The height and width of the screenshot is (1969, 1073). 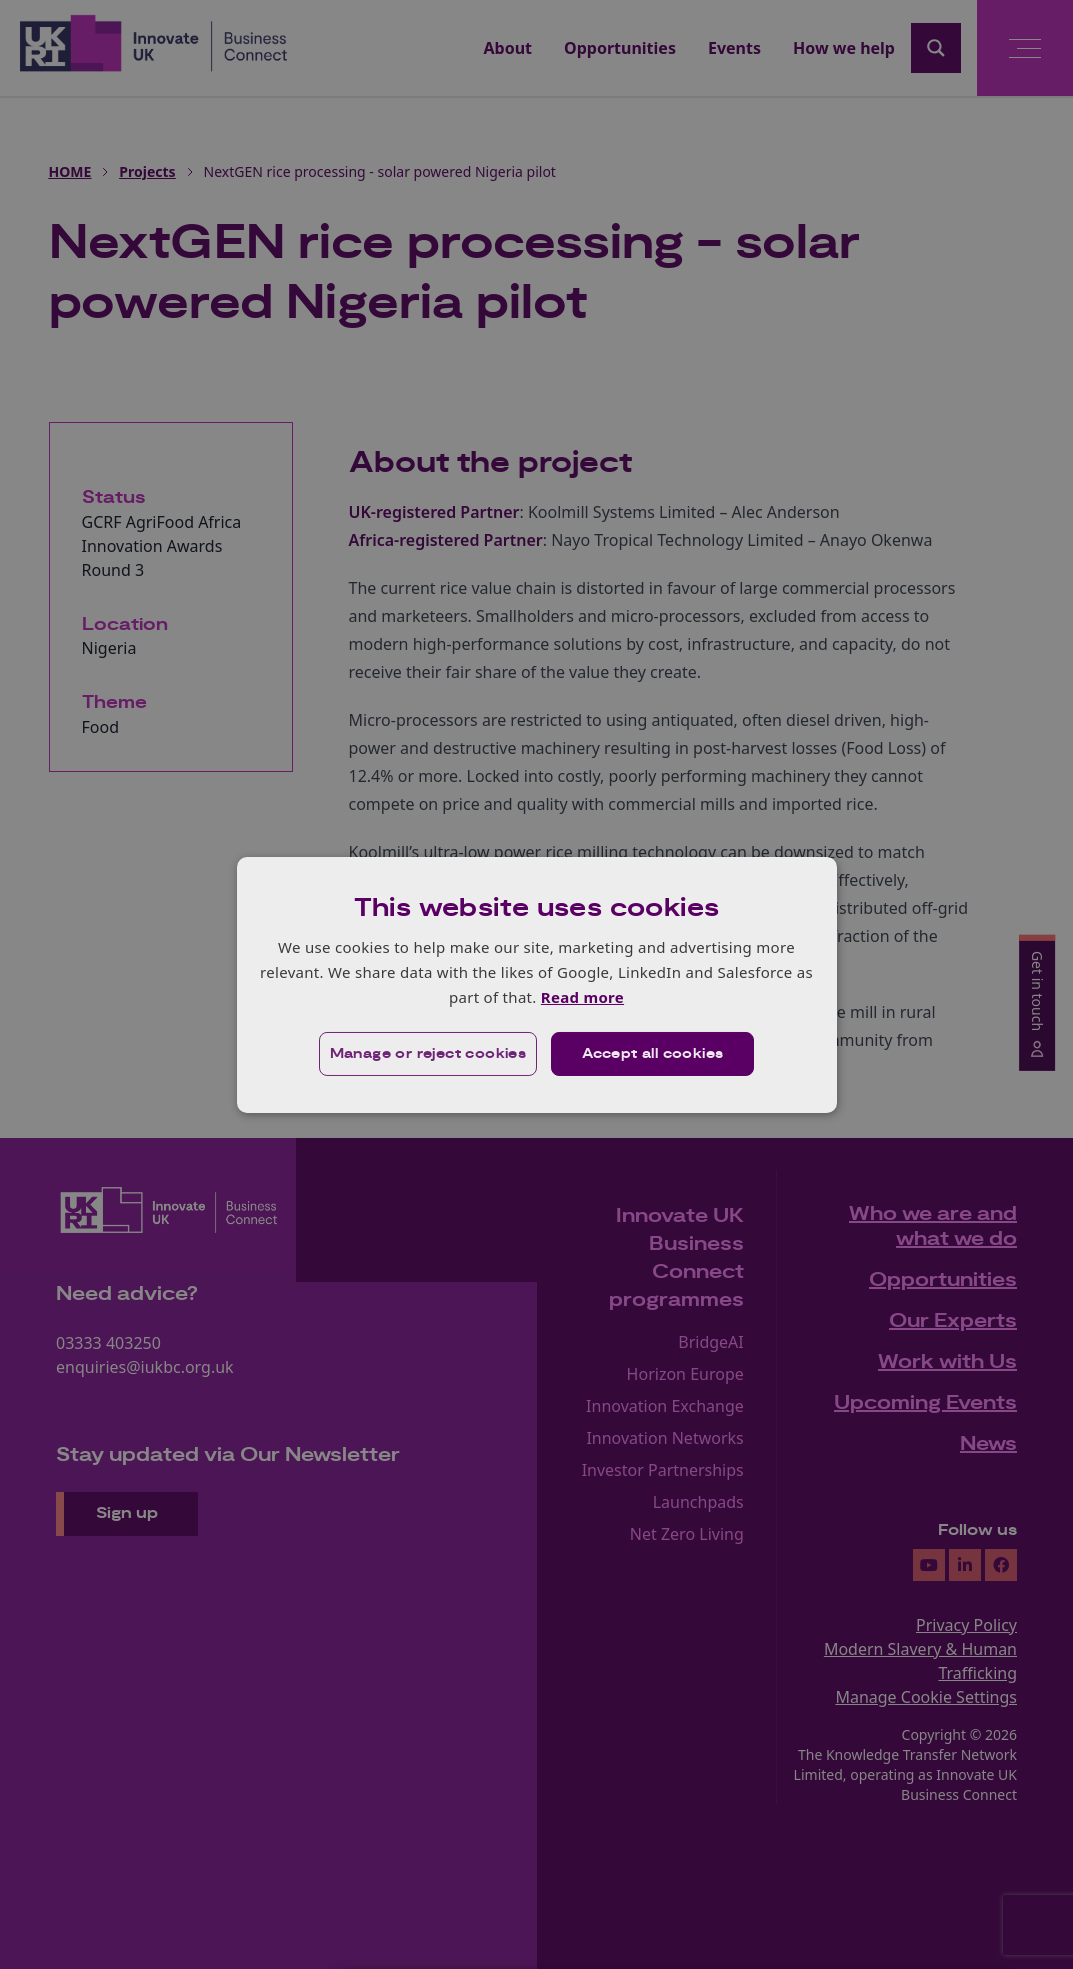 What do you see at coordinates (428, 1054) in the screenshot?
I see `[button]` at bounding box center [428, 1054].